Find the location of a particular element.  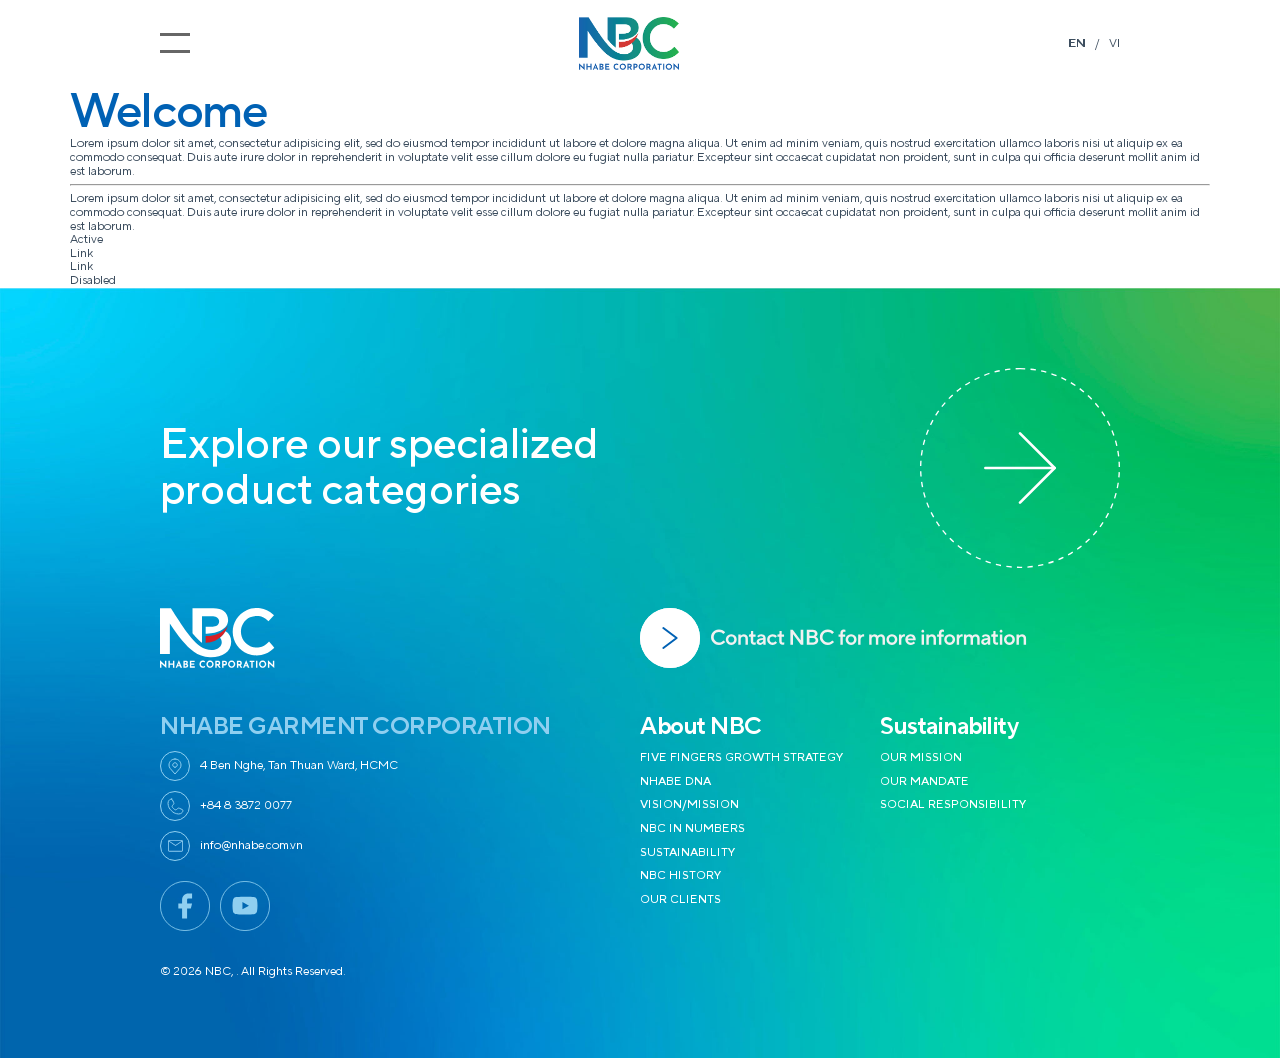

OUR CLIENTS is located at coordinates (680, 899).